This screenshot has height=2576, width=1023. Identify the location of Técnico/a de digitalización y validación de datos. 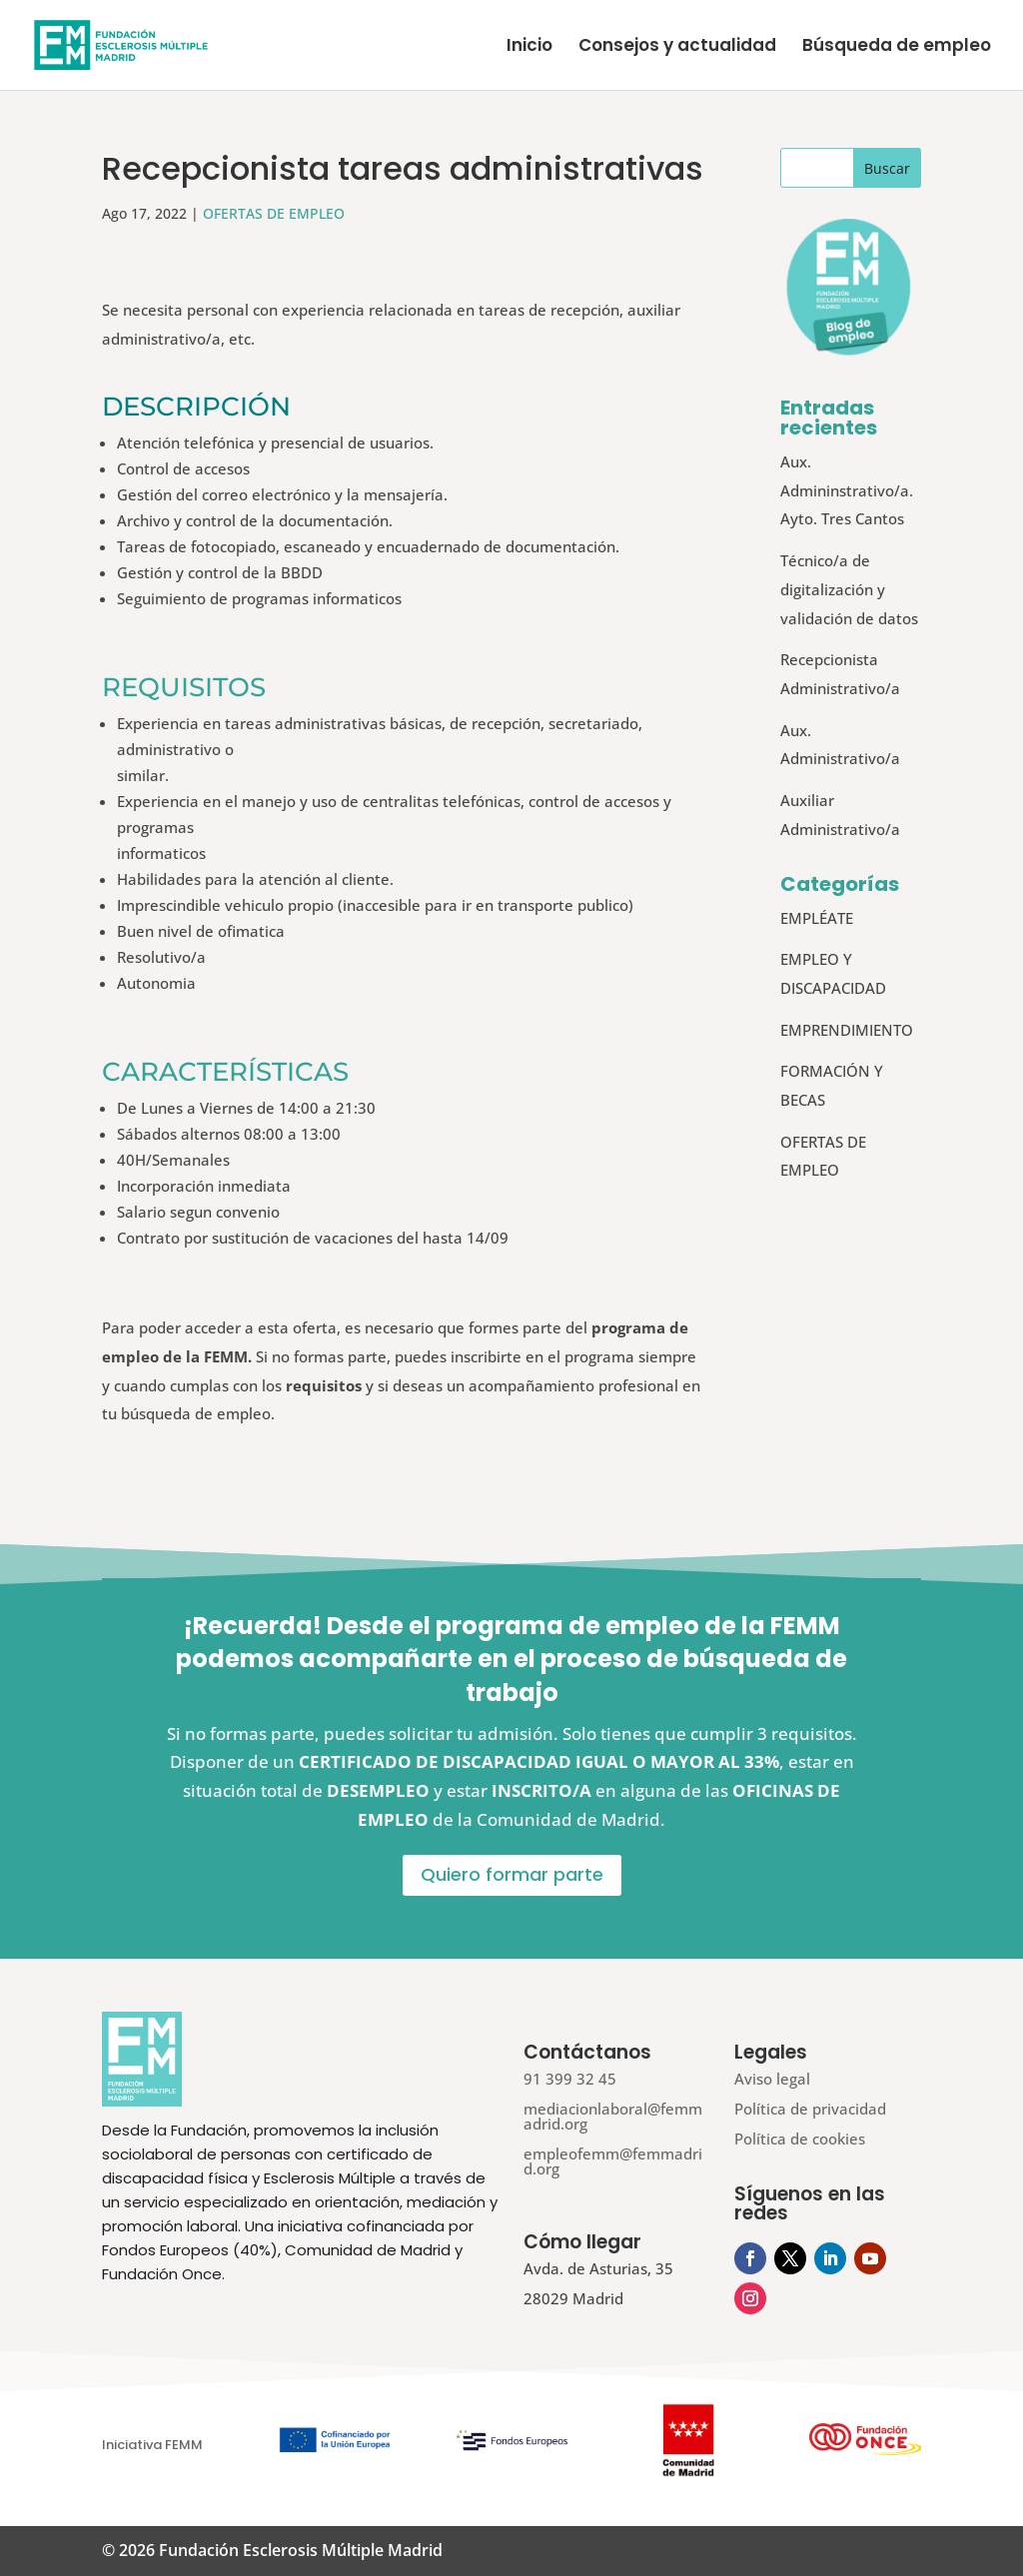
(849, 589).